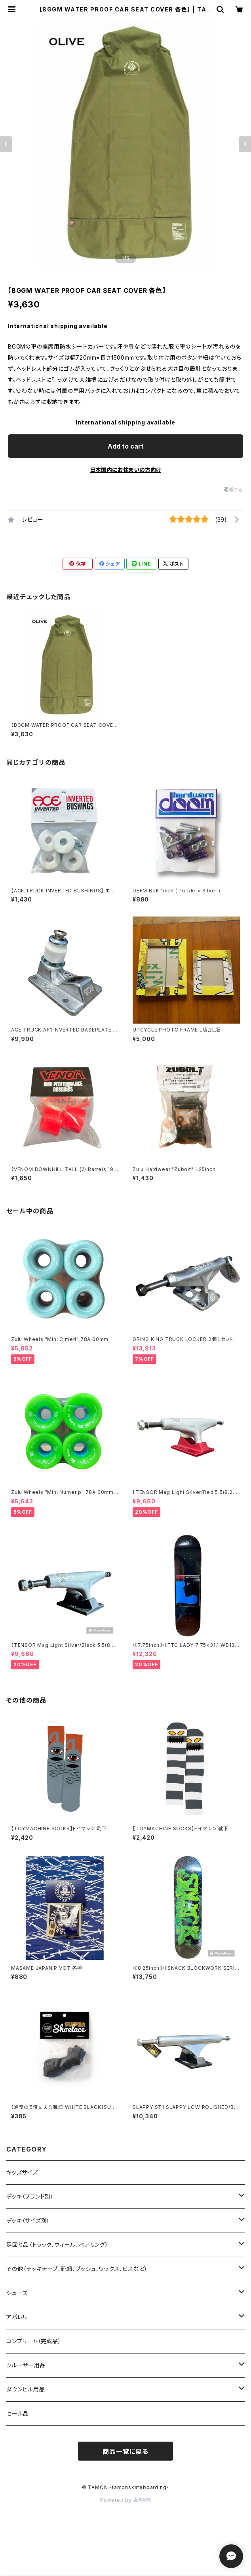 The image size is (251, 2576). Describe the element at coordinates (126, 446) in the screenshot. I see `Add to cart` at that location.